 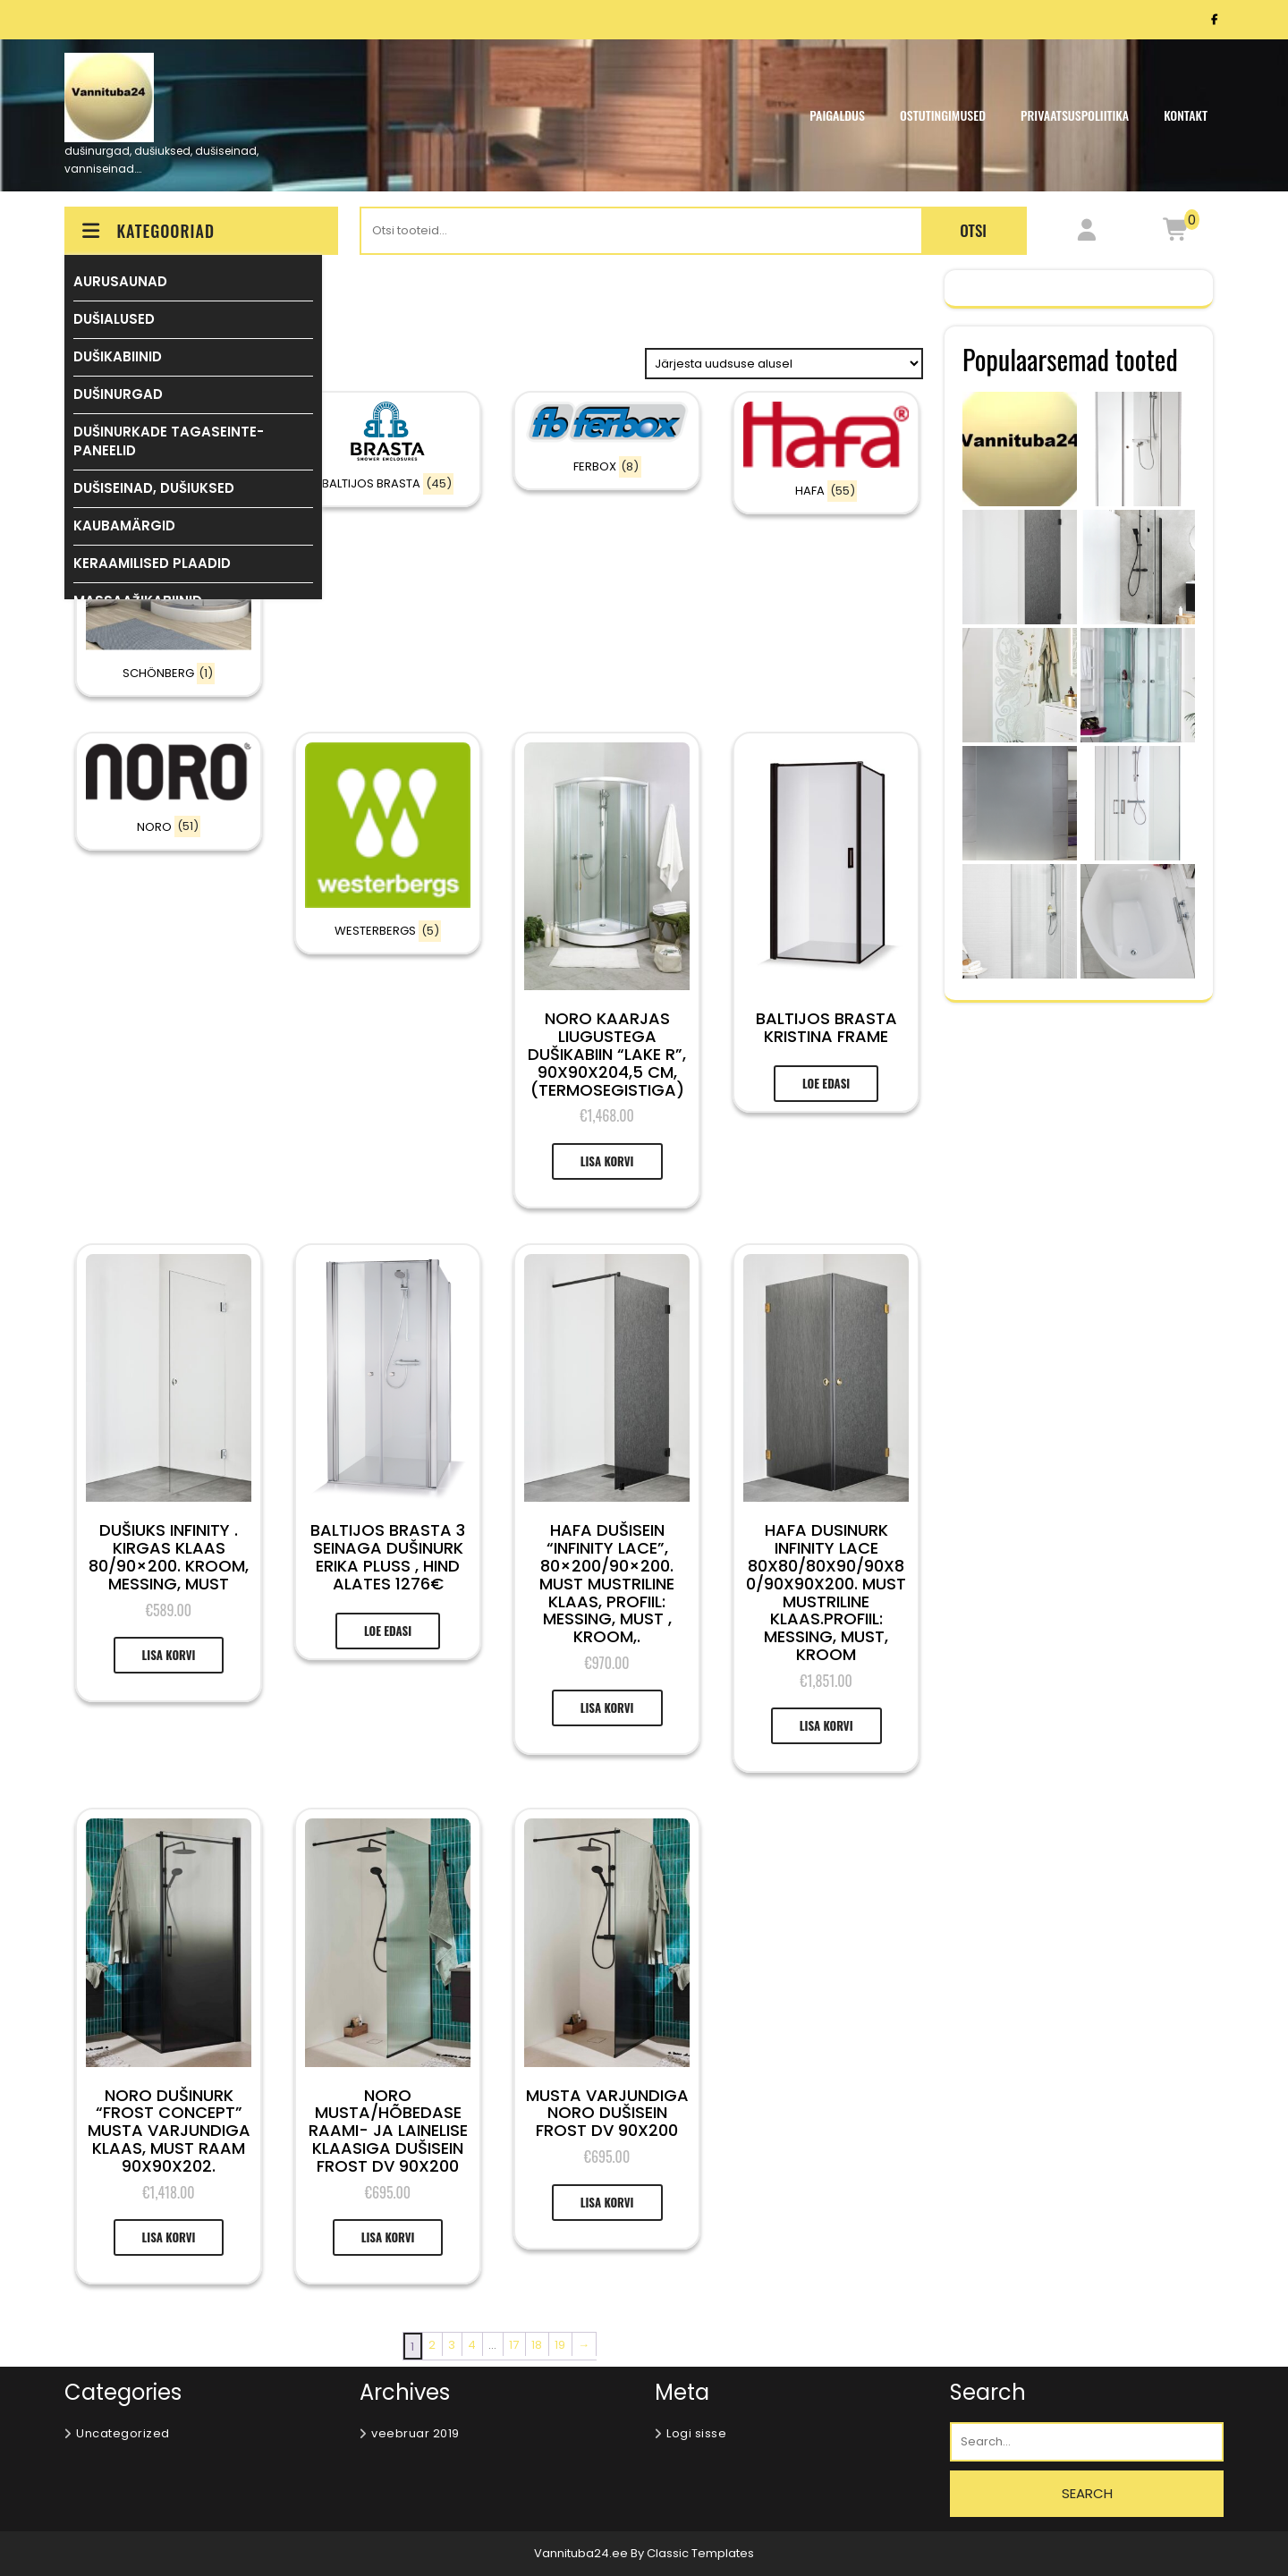 I want to click on 17, so click(x=514, y=2344).